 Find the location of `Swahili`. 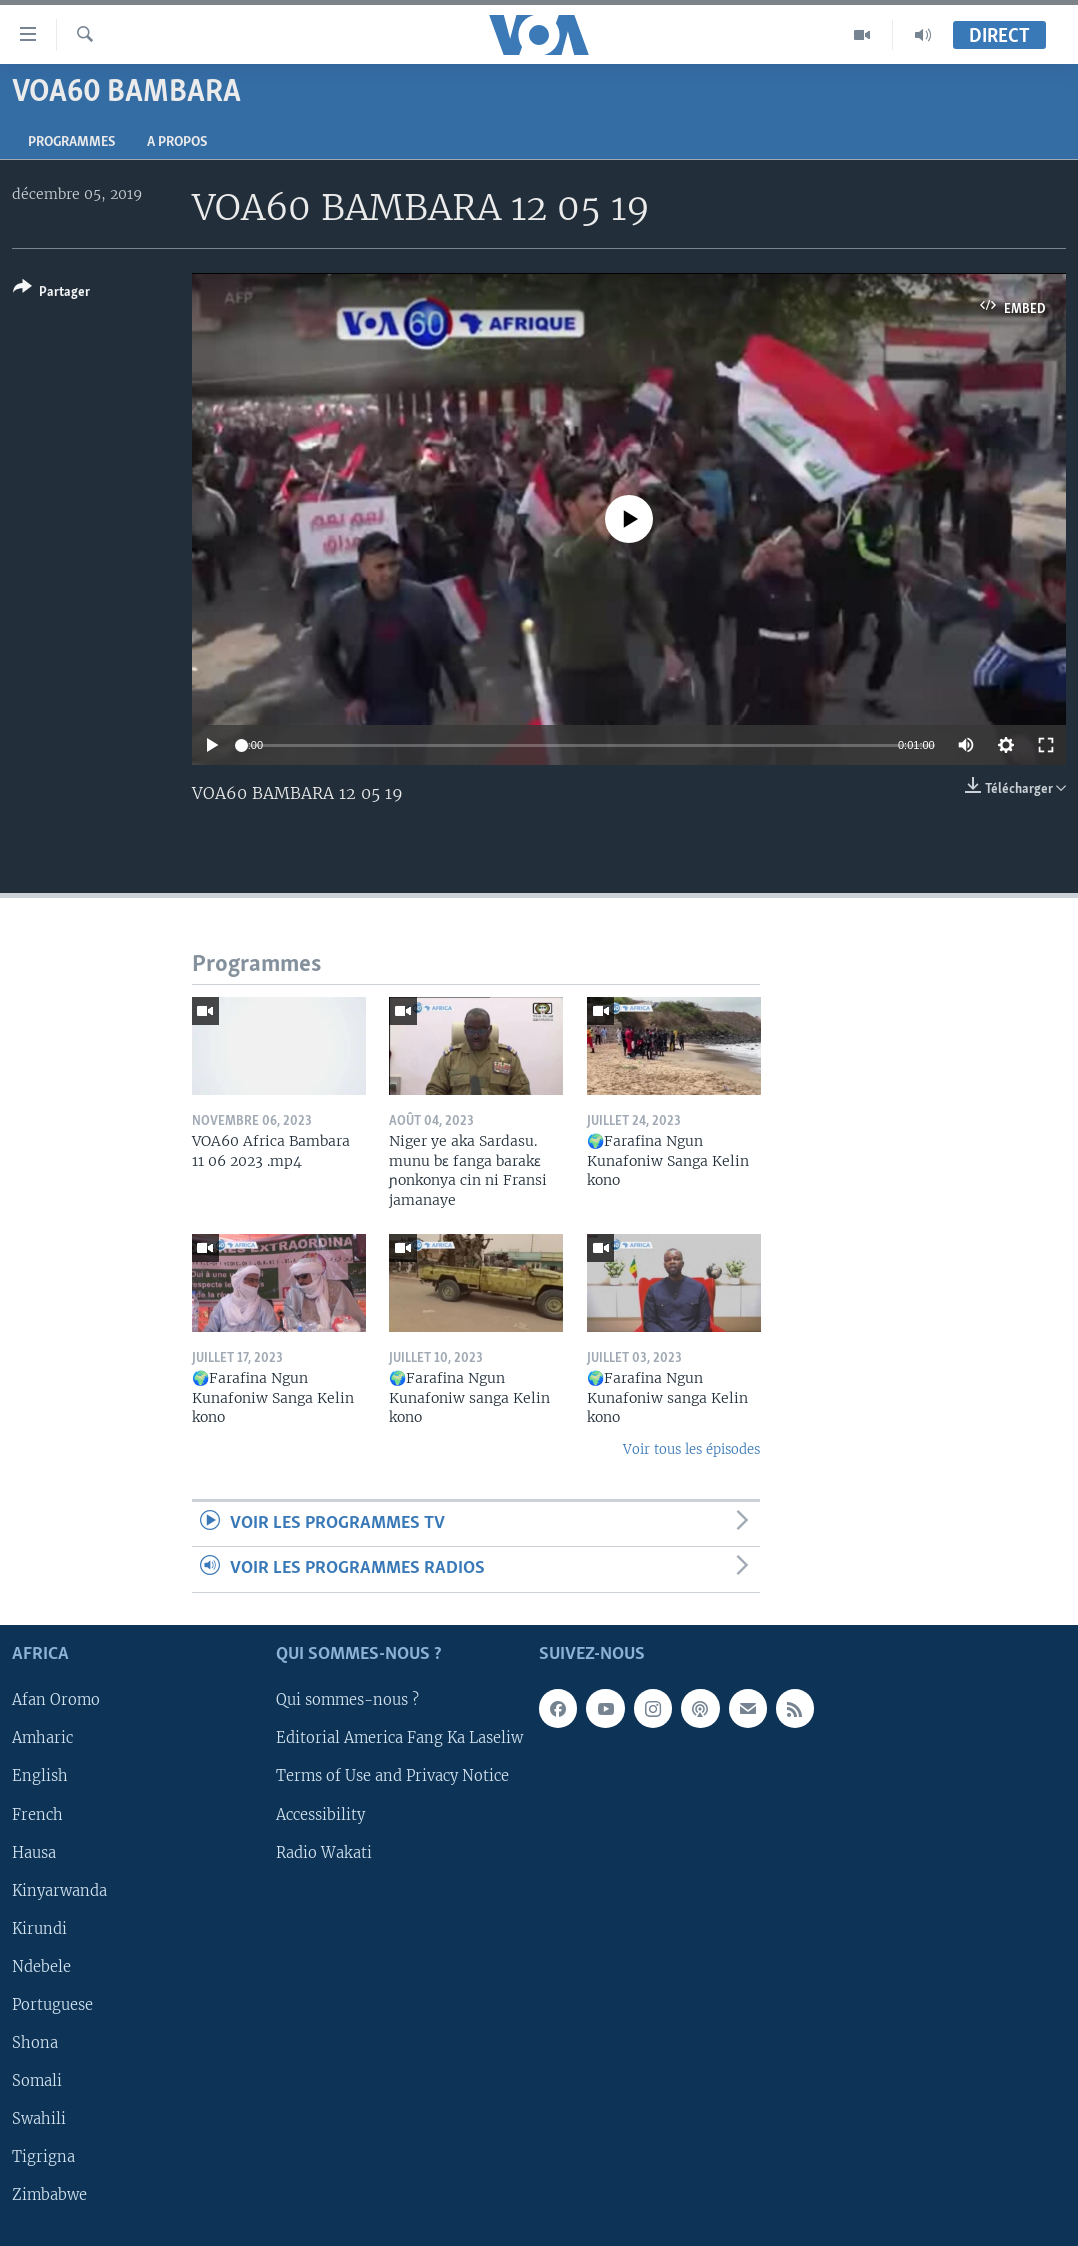

Swahili is located at coordinates (39, 2119).